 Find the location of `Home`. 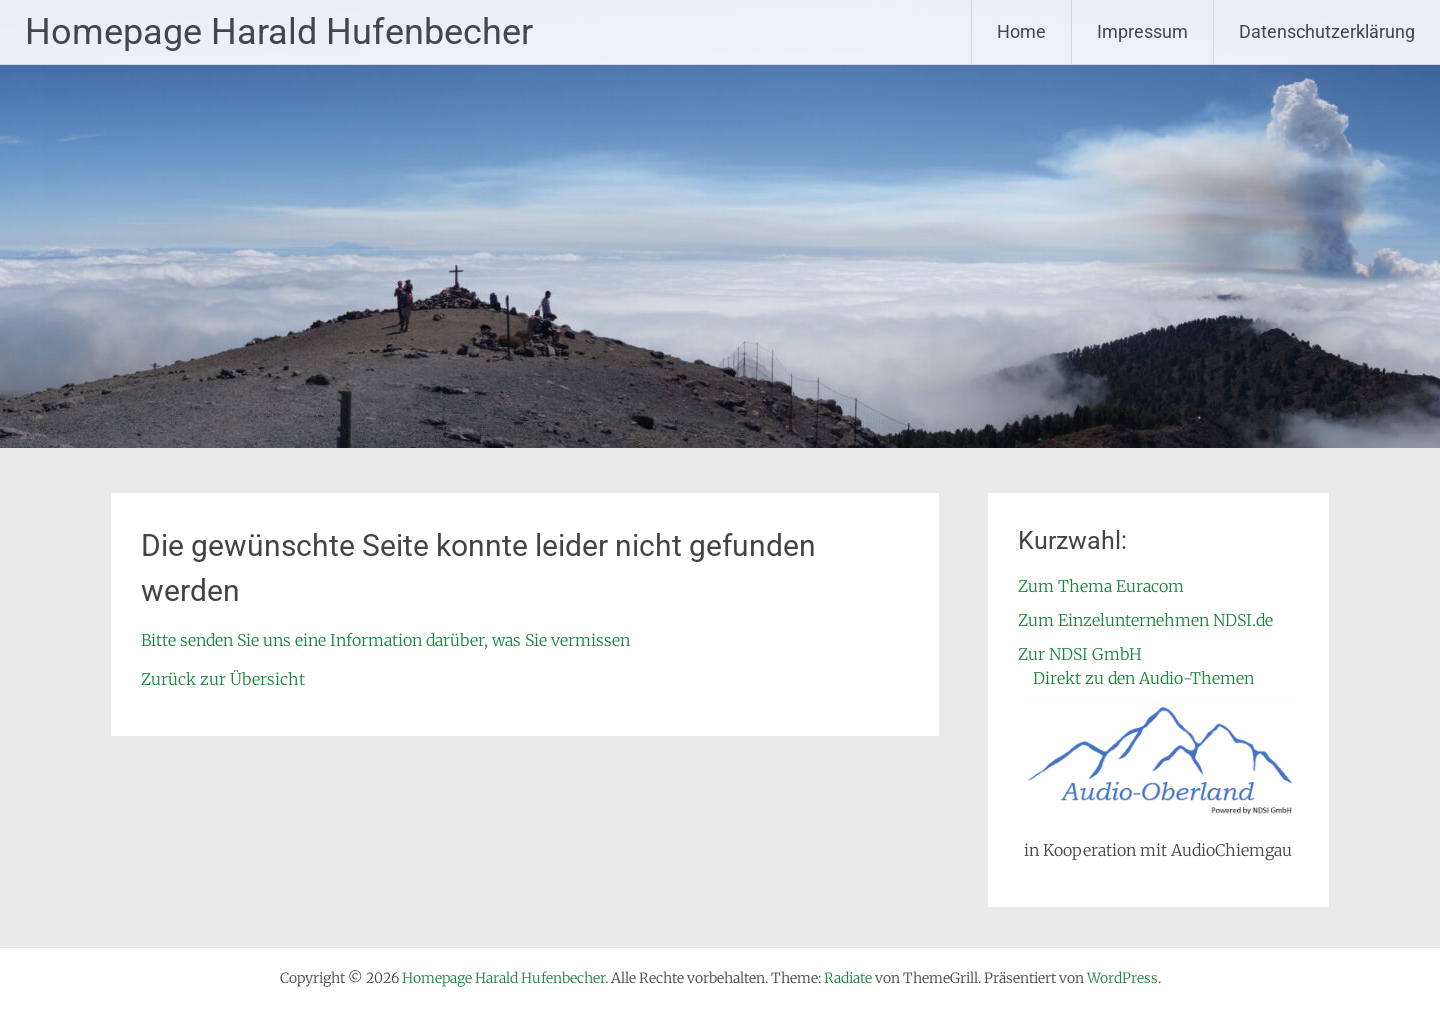

Home is located at coordinates (1021, 31).